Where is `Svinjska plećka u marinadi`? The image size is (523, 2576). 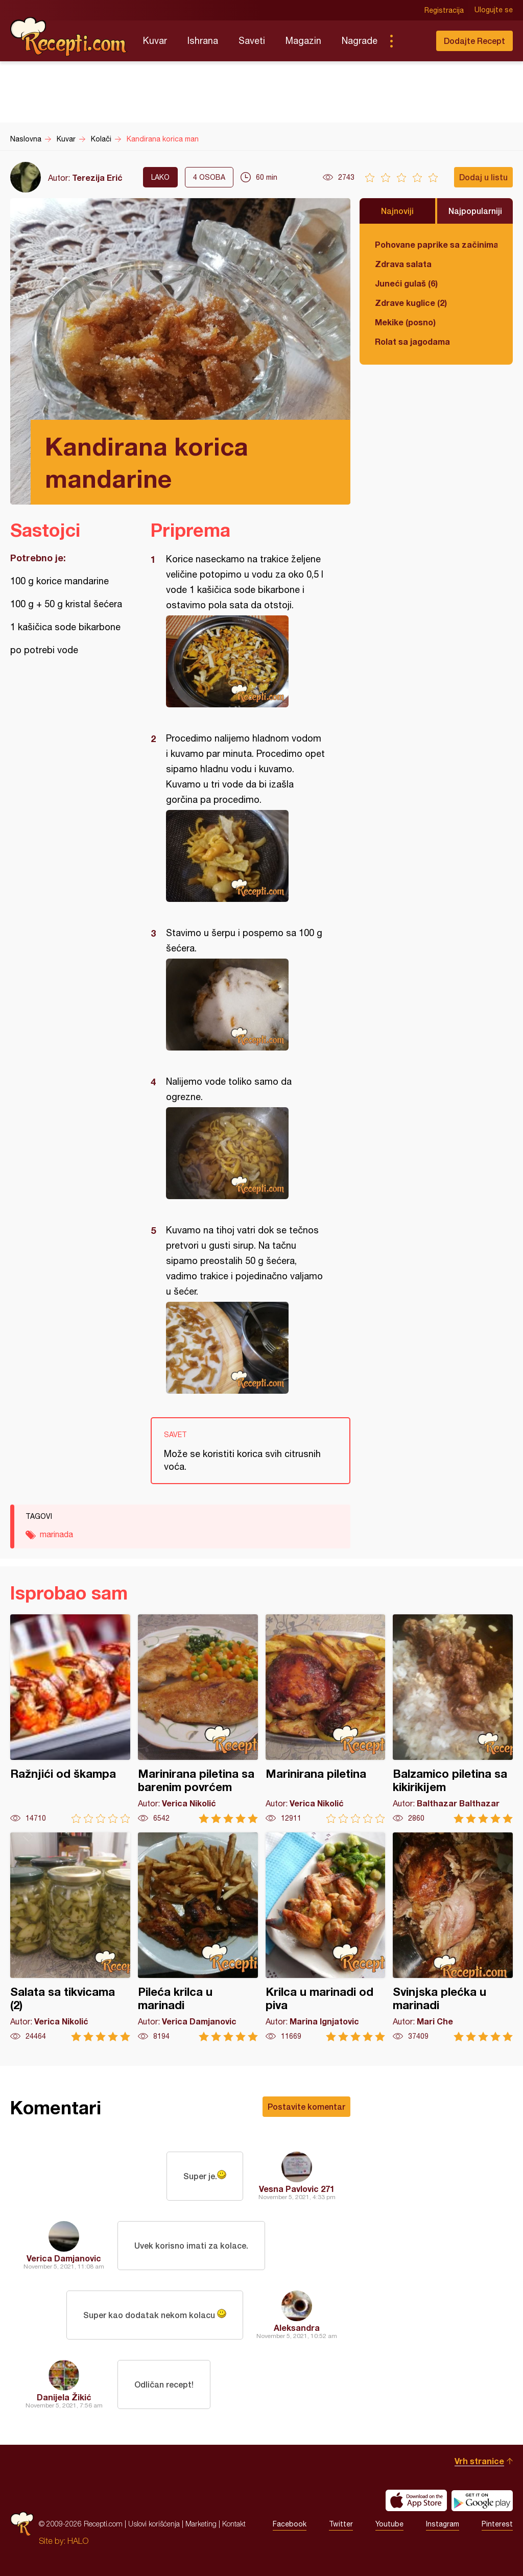 Svinjska plećka u marinadi is located at coordinates (453, 1936).